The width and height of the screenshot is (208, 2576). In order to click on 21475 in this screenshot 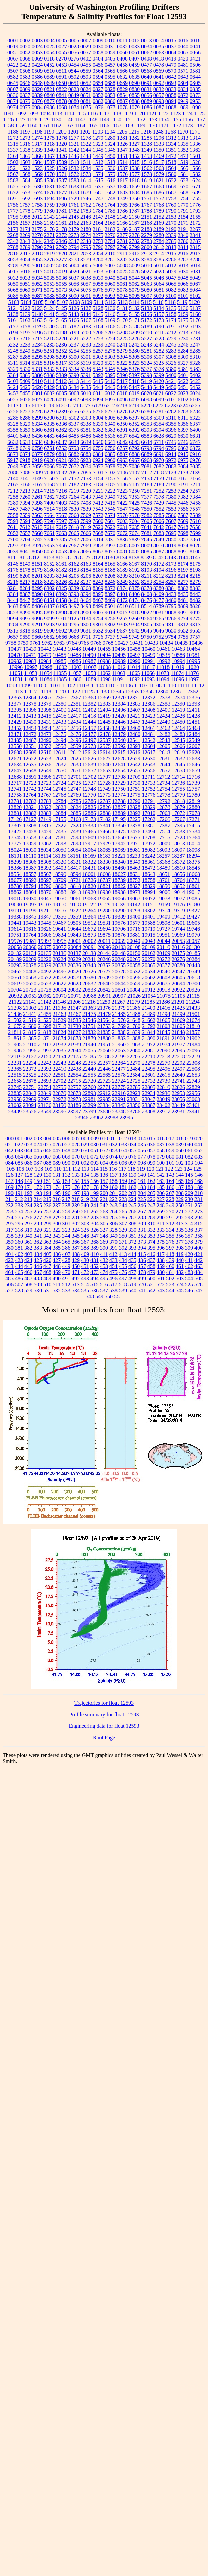, I will do `click(89, 1014)`.